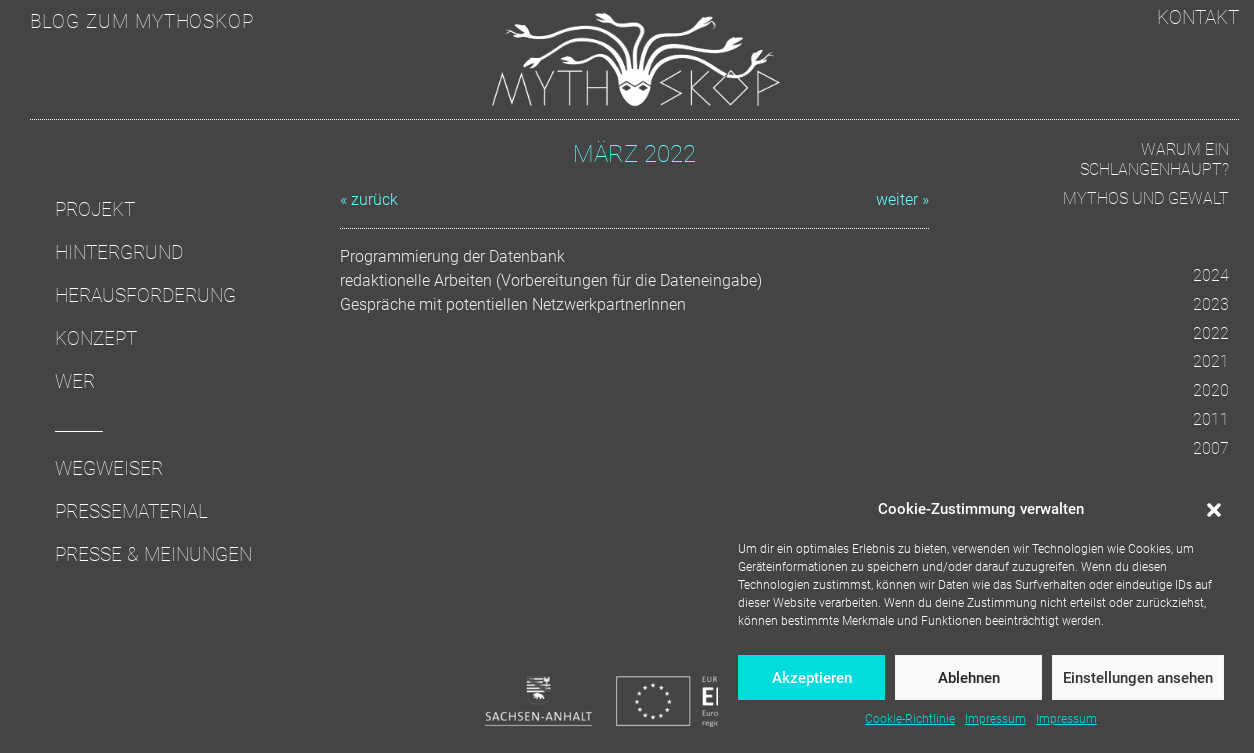 This screenshot has width=1254, height=753. I want to click on « zurück, so click(369, 199).